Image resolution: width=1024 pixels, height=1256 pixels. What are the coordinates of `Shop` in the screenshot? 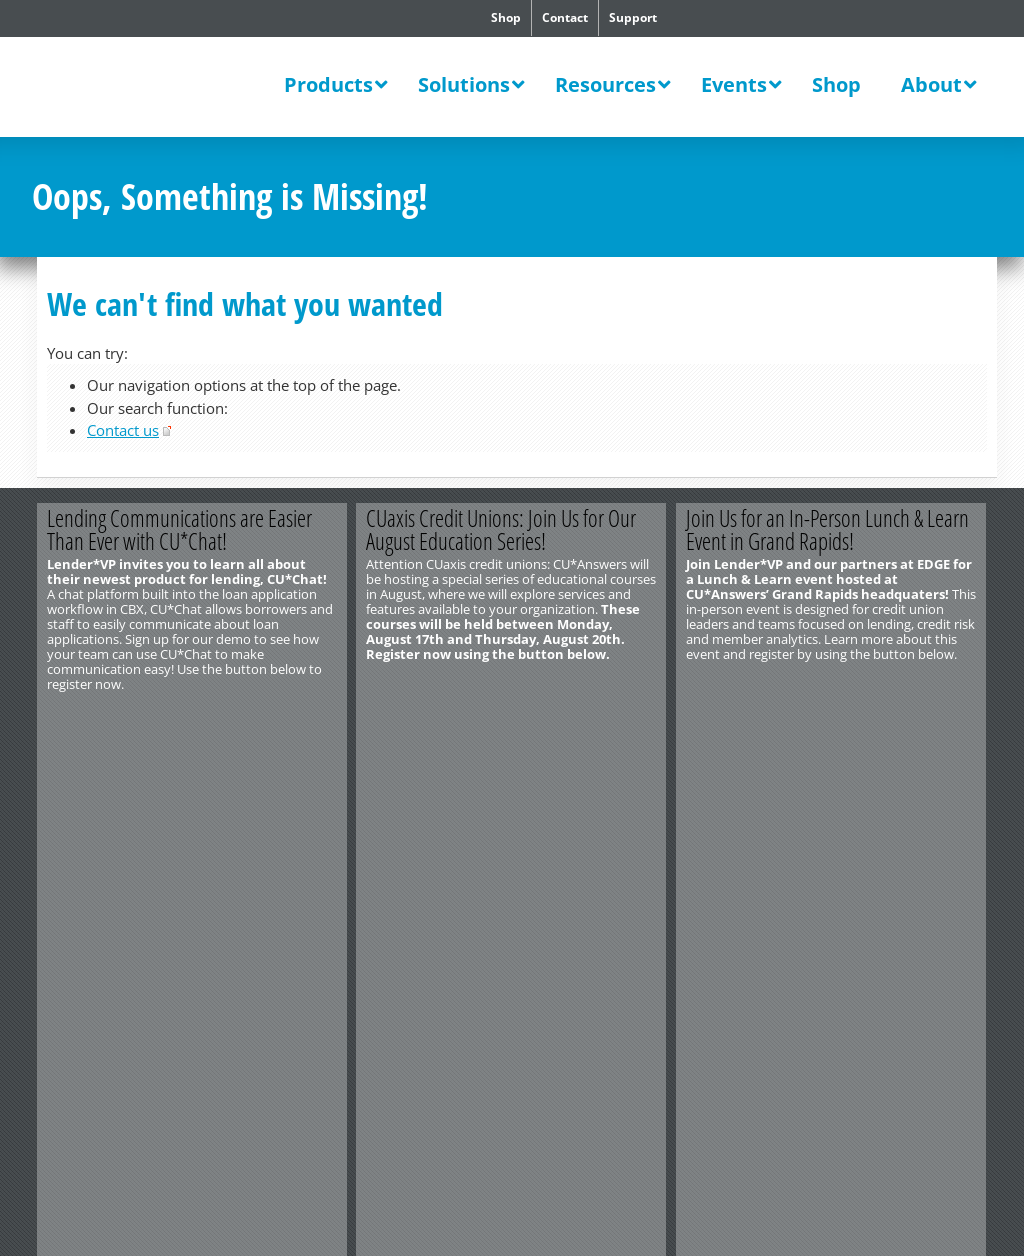 It's located at (506, 17).